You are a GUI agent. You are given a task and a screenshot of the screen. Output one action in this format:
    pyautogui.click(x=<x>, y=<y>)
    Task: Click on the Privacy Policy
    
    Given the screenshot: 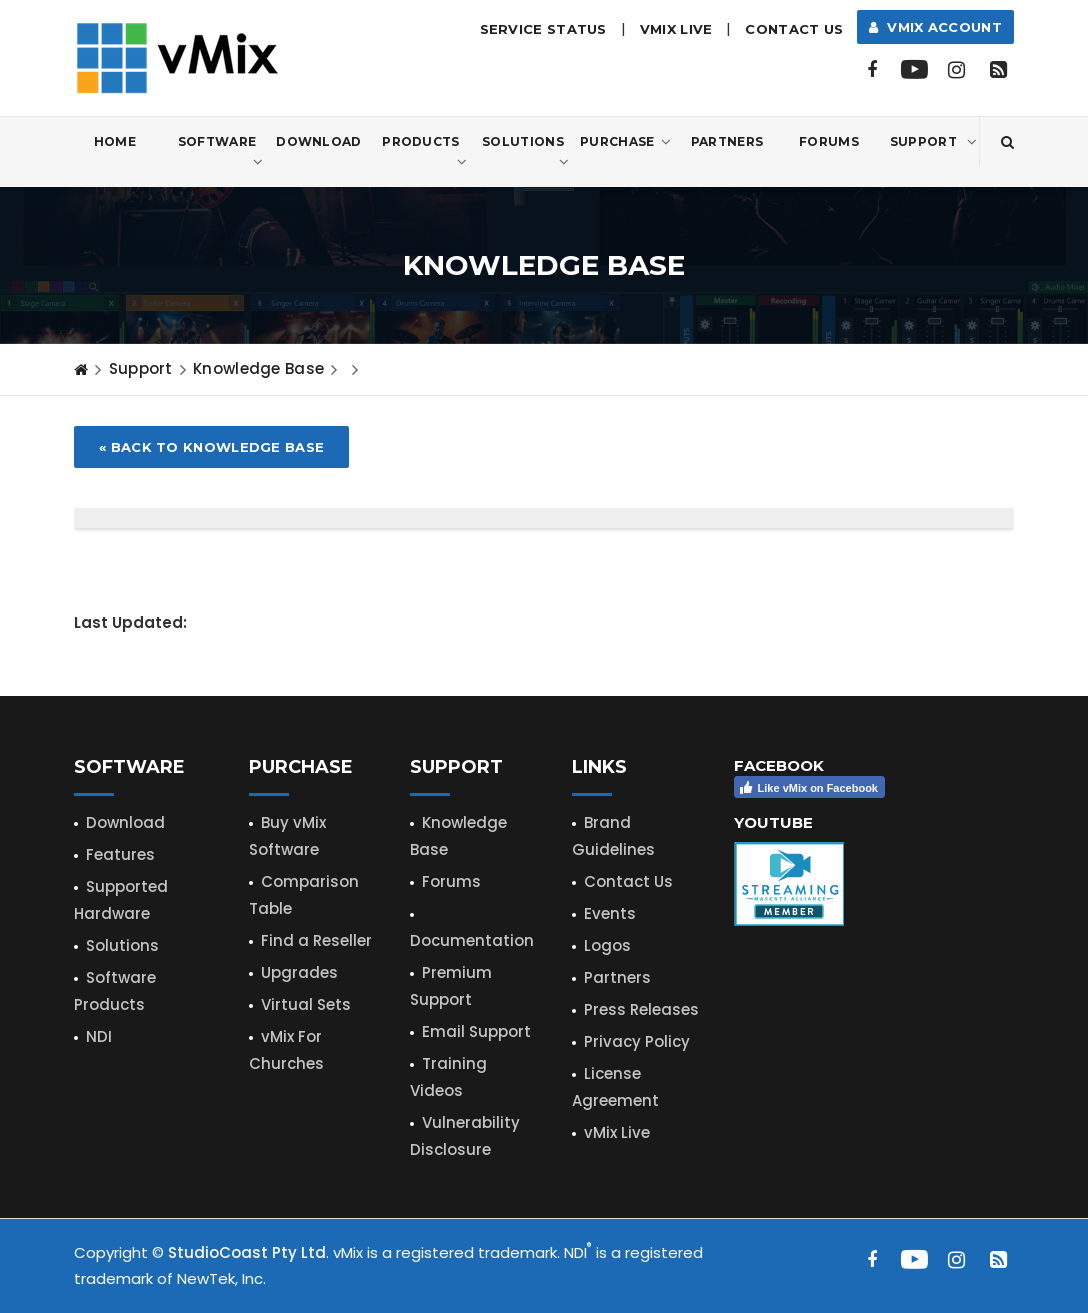 What is the action you would take?
    pyautogui.click(x=637, y=1041)
    